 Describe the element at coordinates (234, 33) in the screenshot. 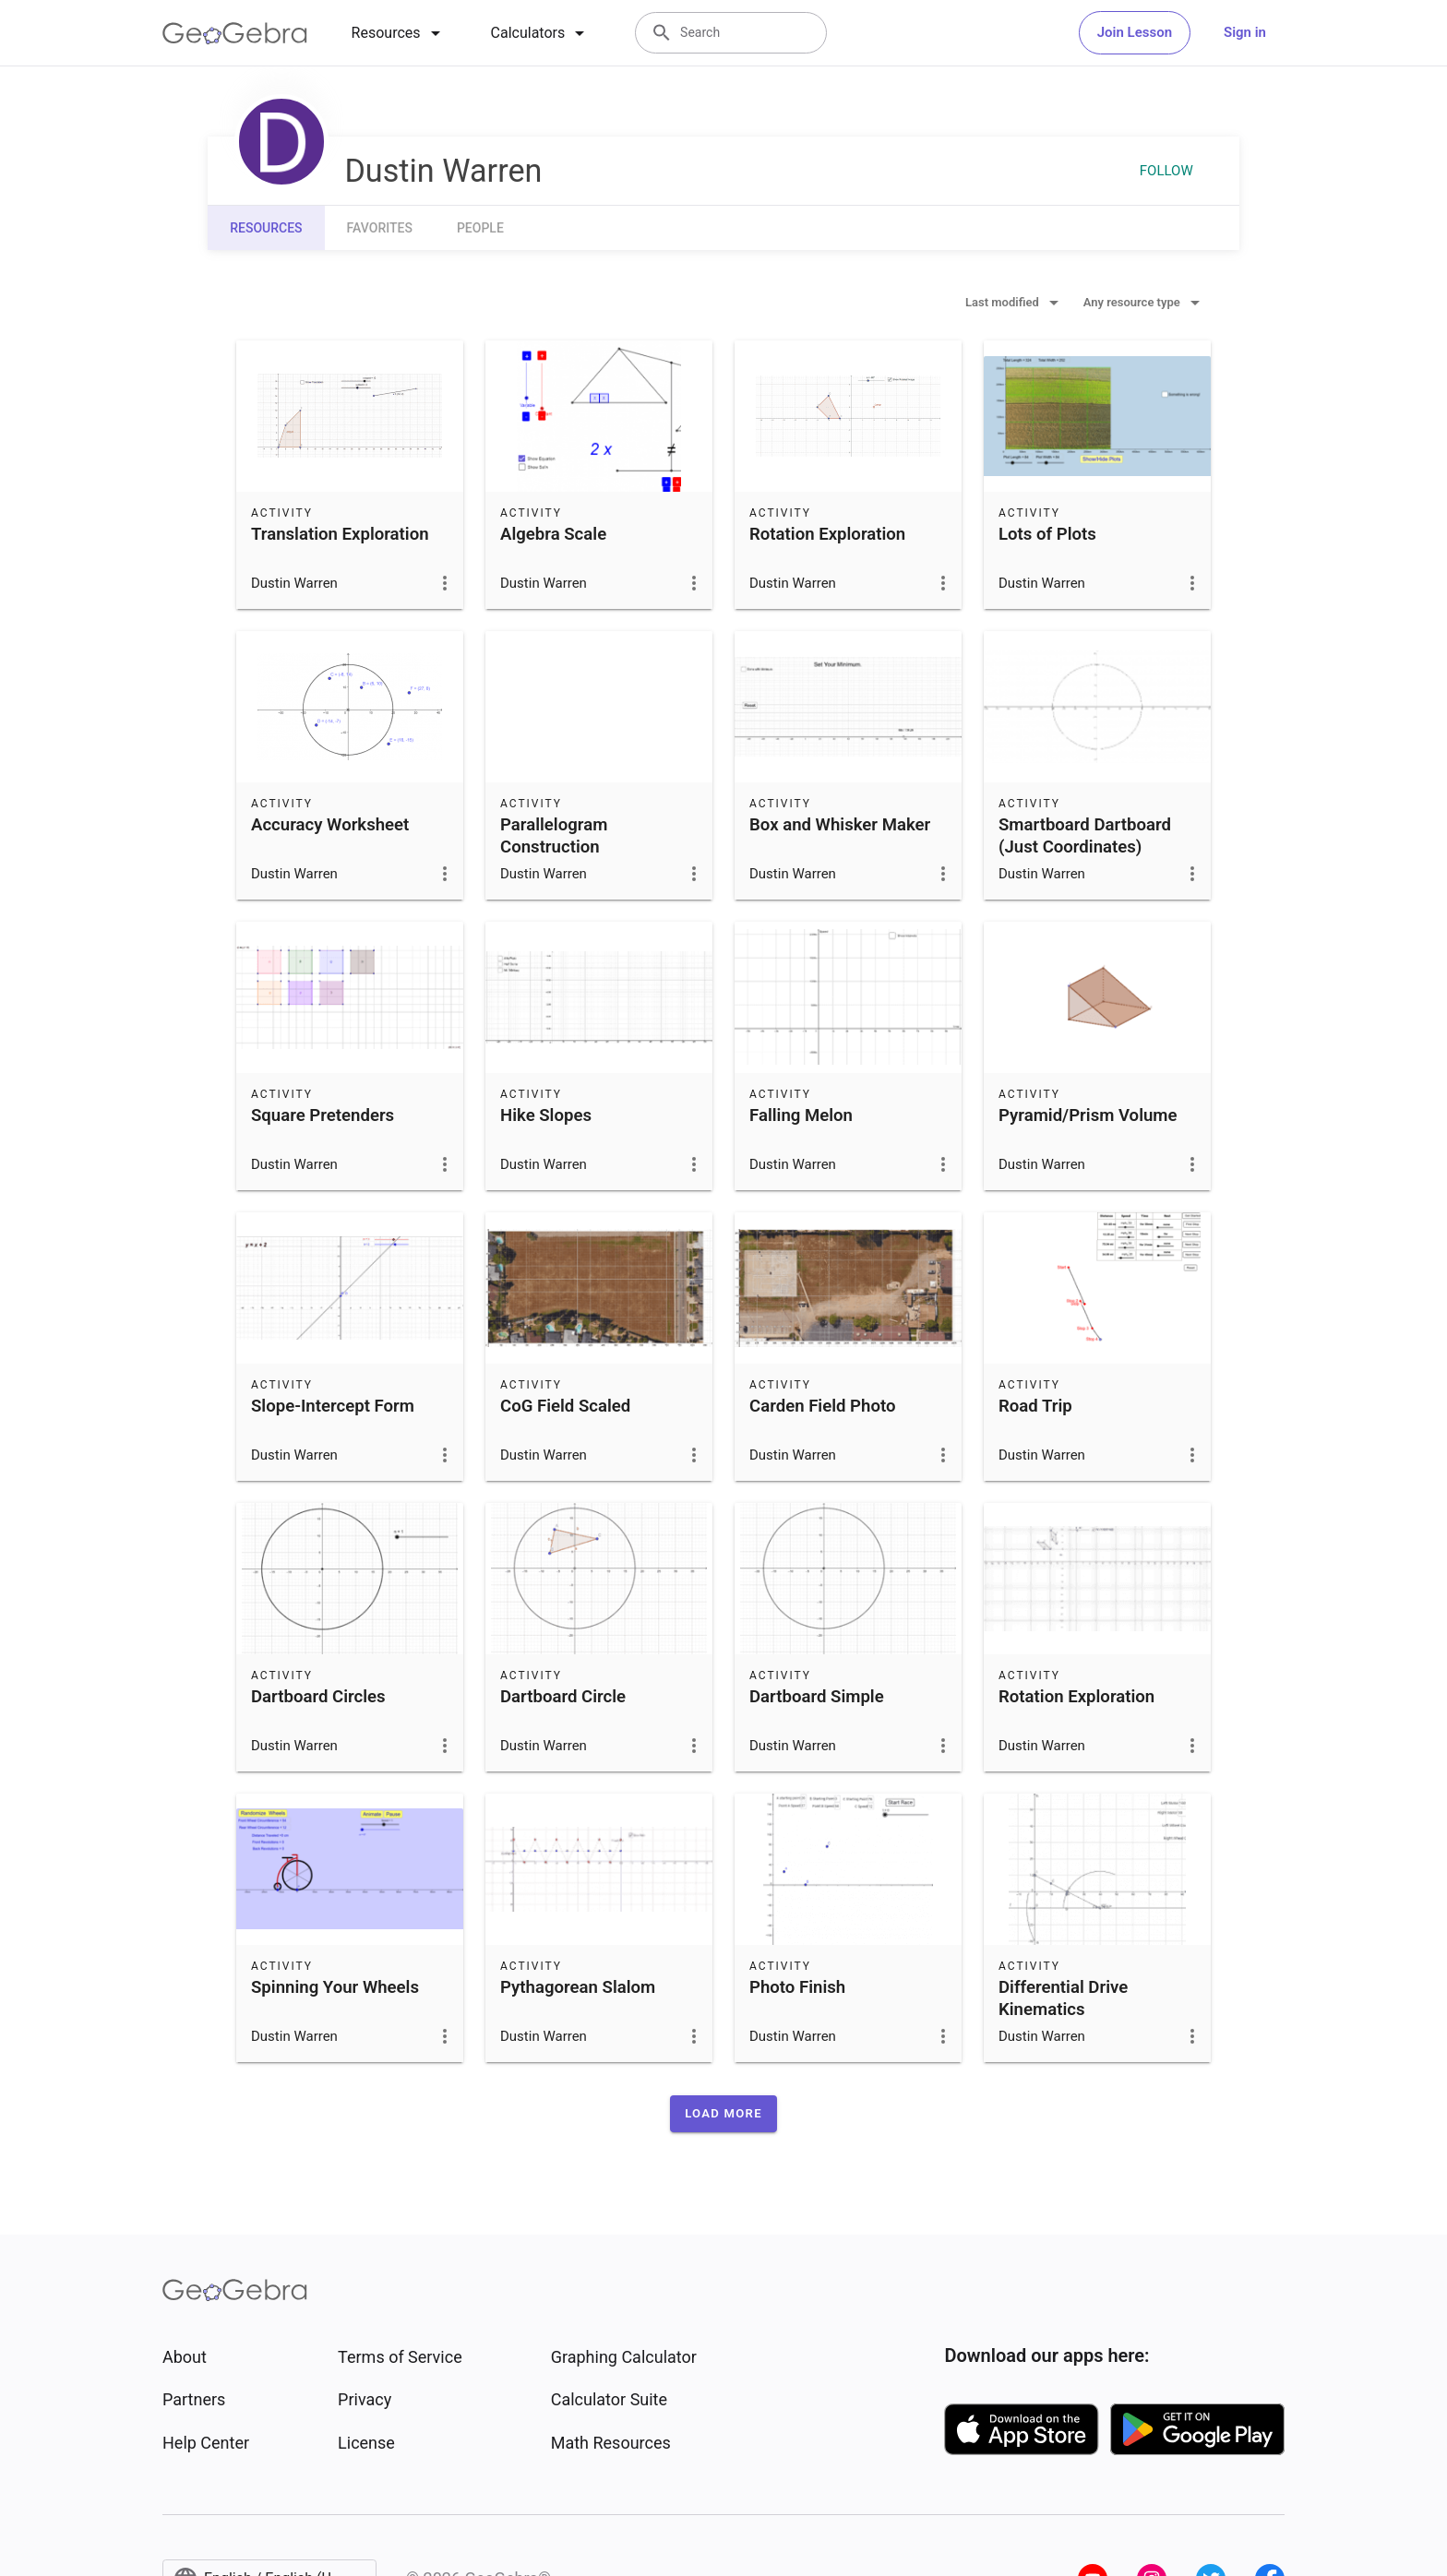

I see `[GeoGebra Logo]` at that location.